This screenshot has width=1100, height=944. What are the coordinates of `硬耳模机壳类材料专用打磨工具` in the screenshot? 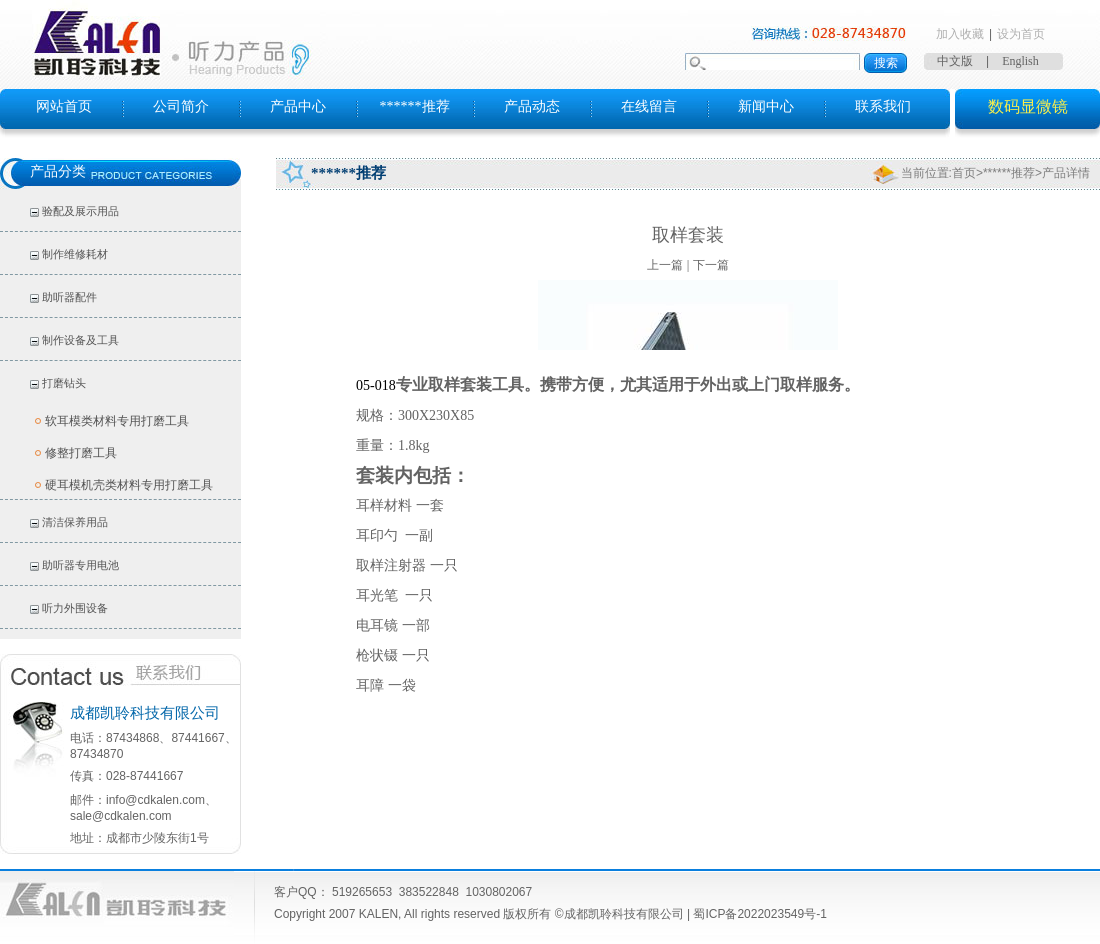 It's located at (129, 485).